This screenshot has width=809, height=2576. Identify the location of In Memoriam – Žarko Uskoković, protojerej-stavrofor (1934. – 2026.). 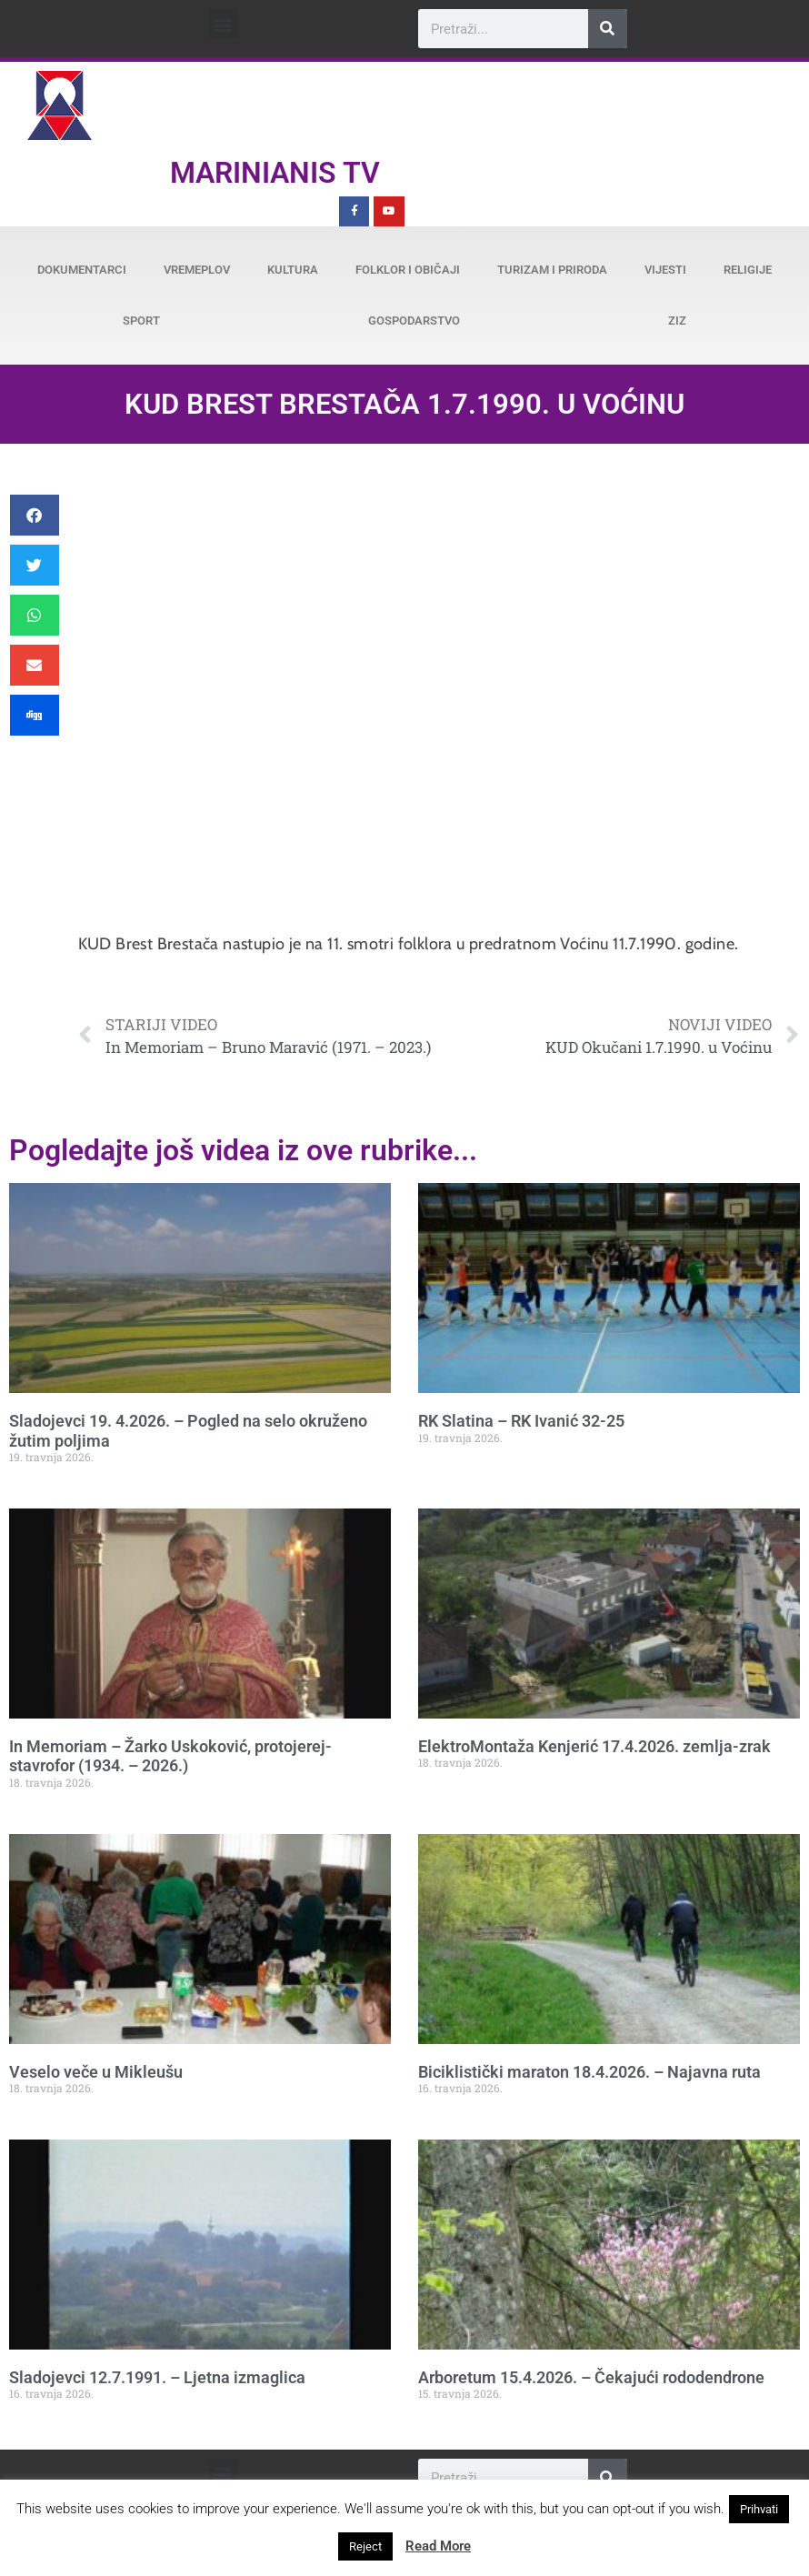
(170, 1756).